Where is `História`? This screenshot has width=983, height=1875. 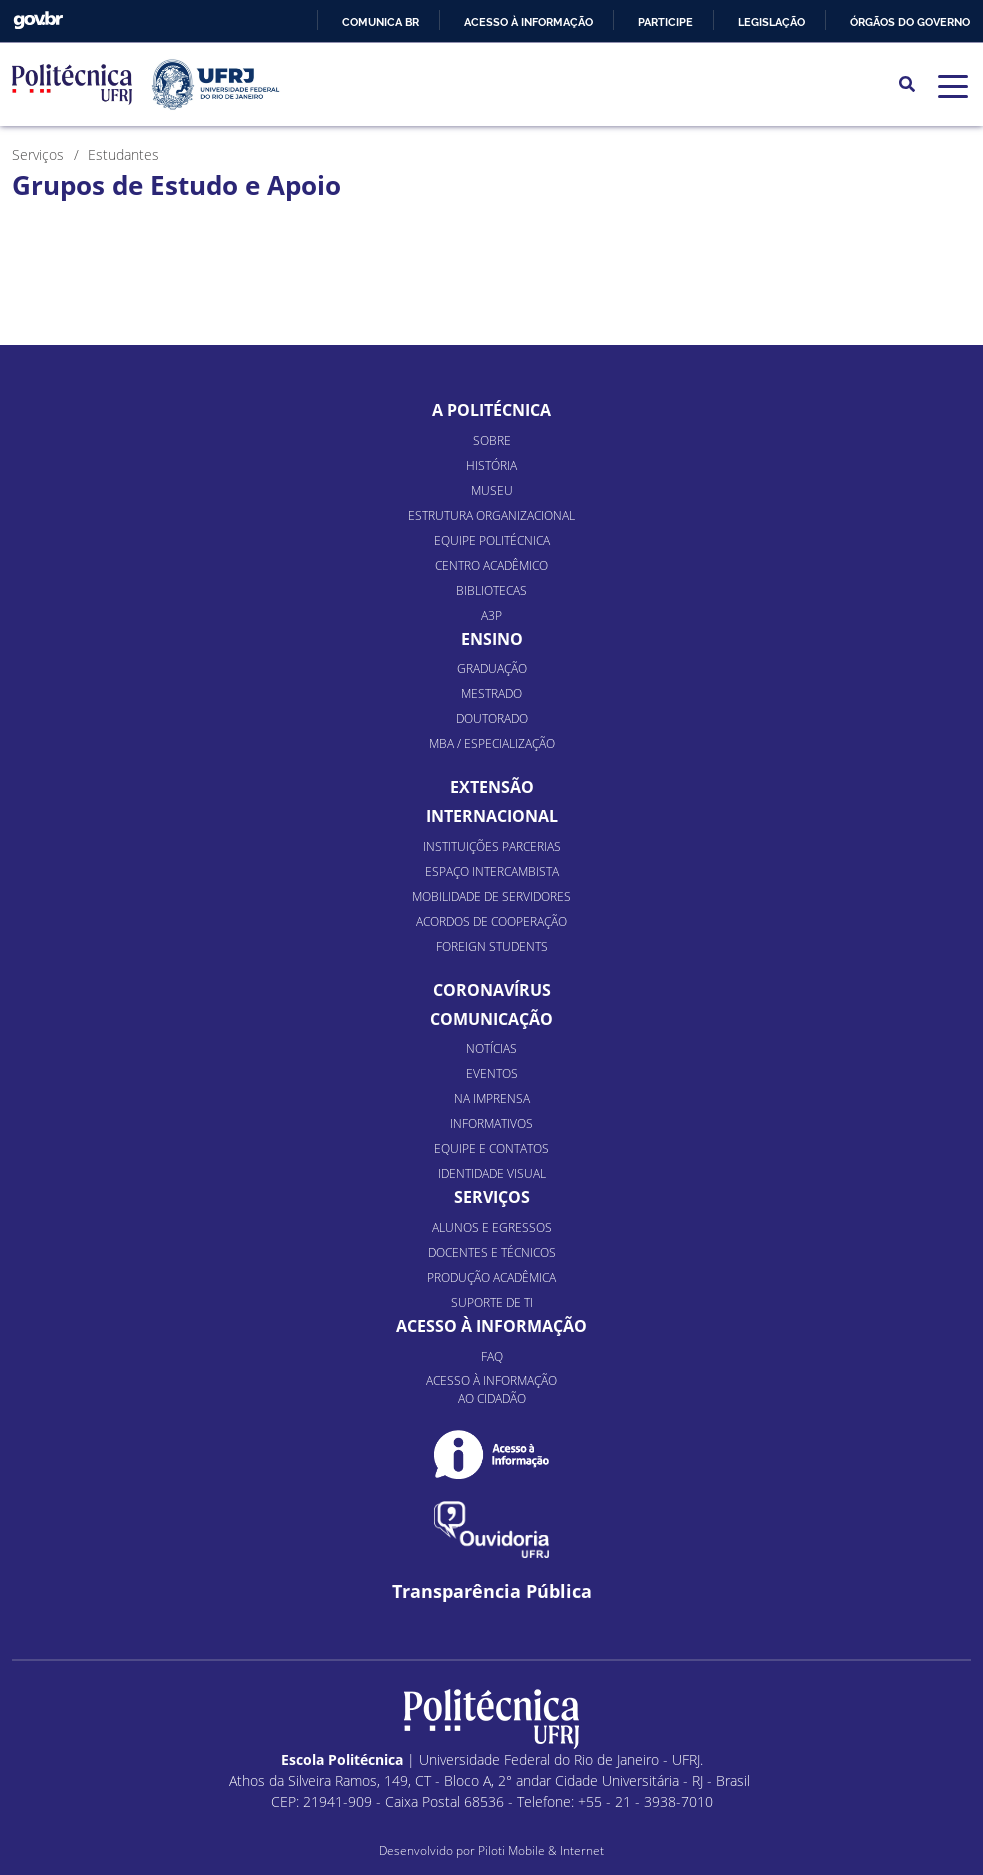
História is located at coordinates (491, 465).